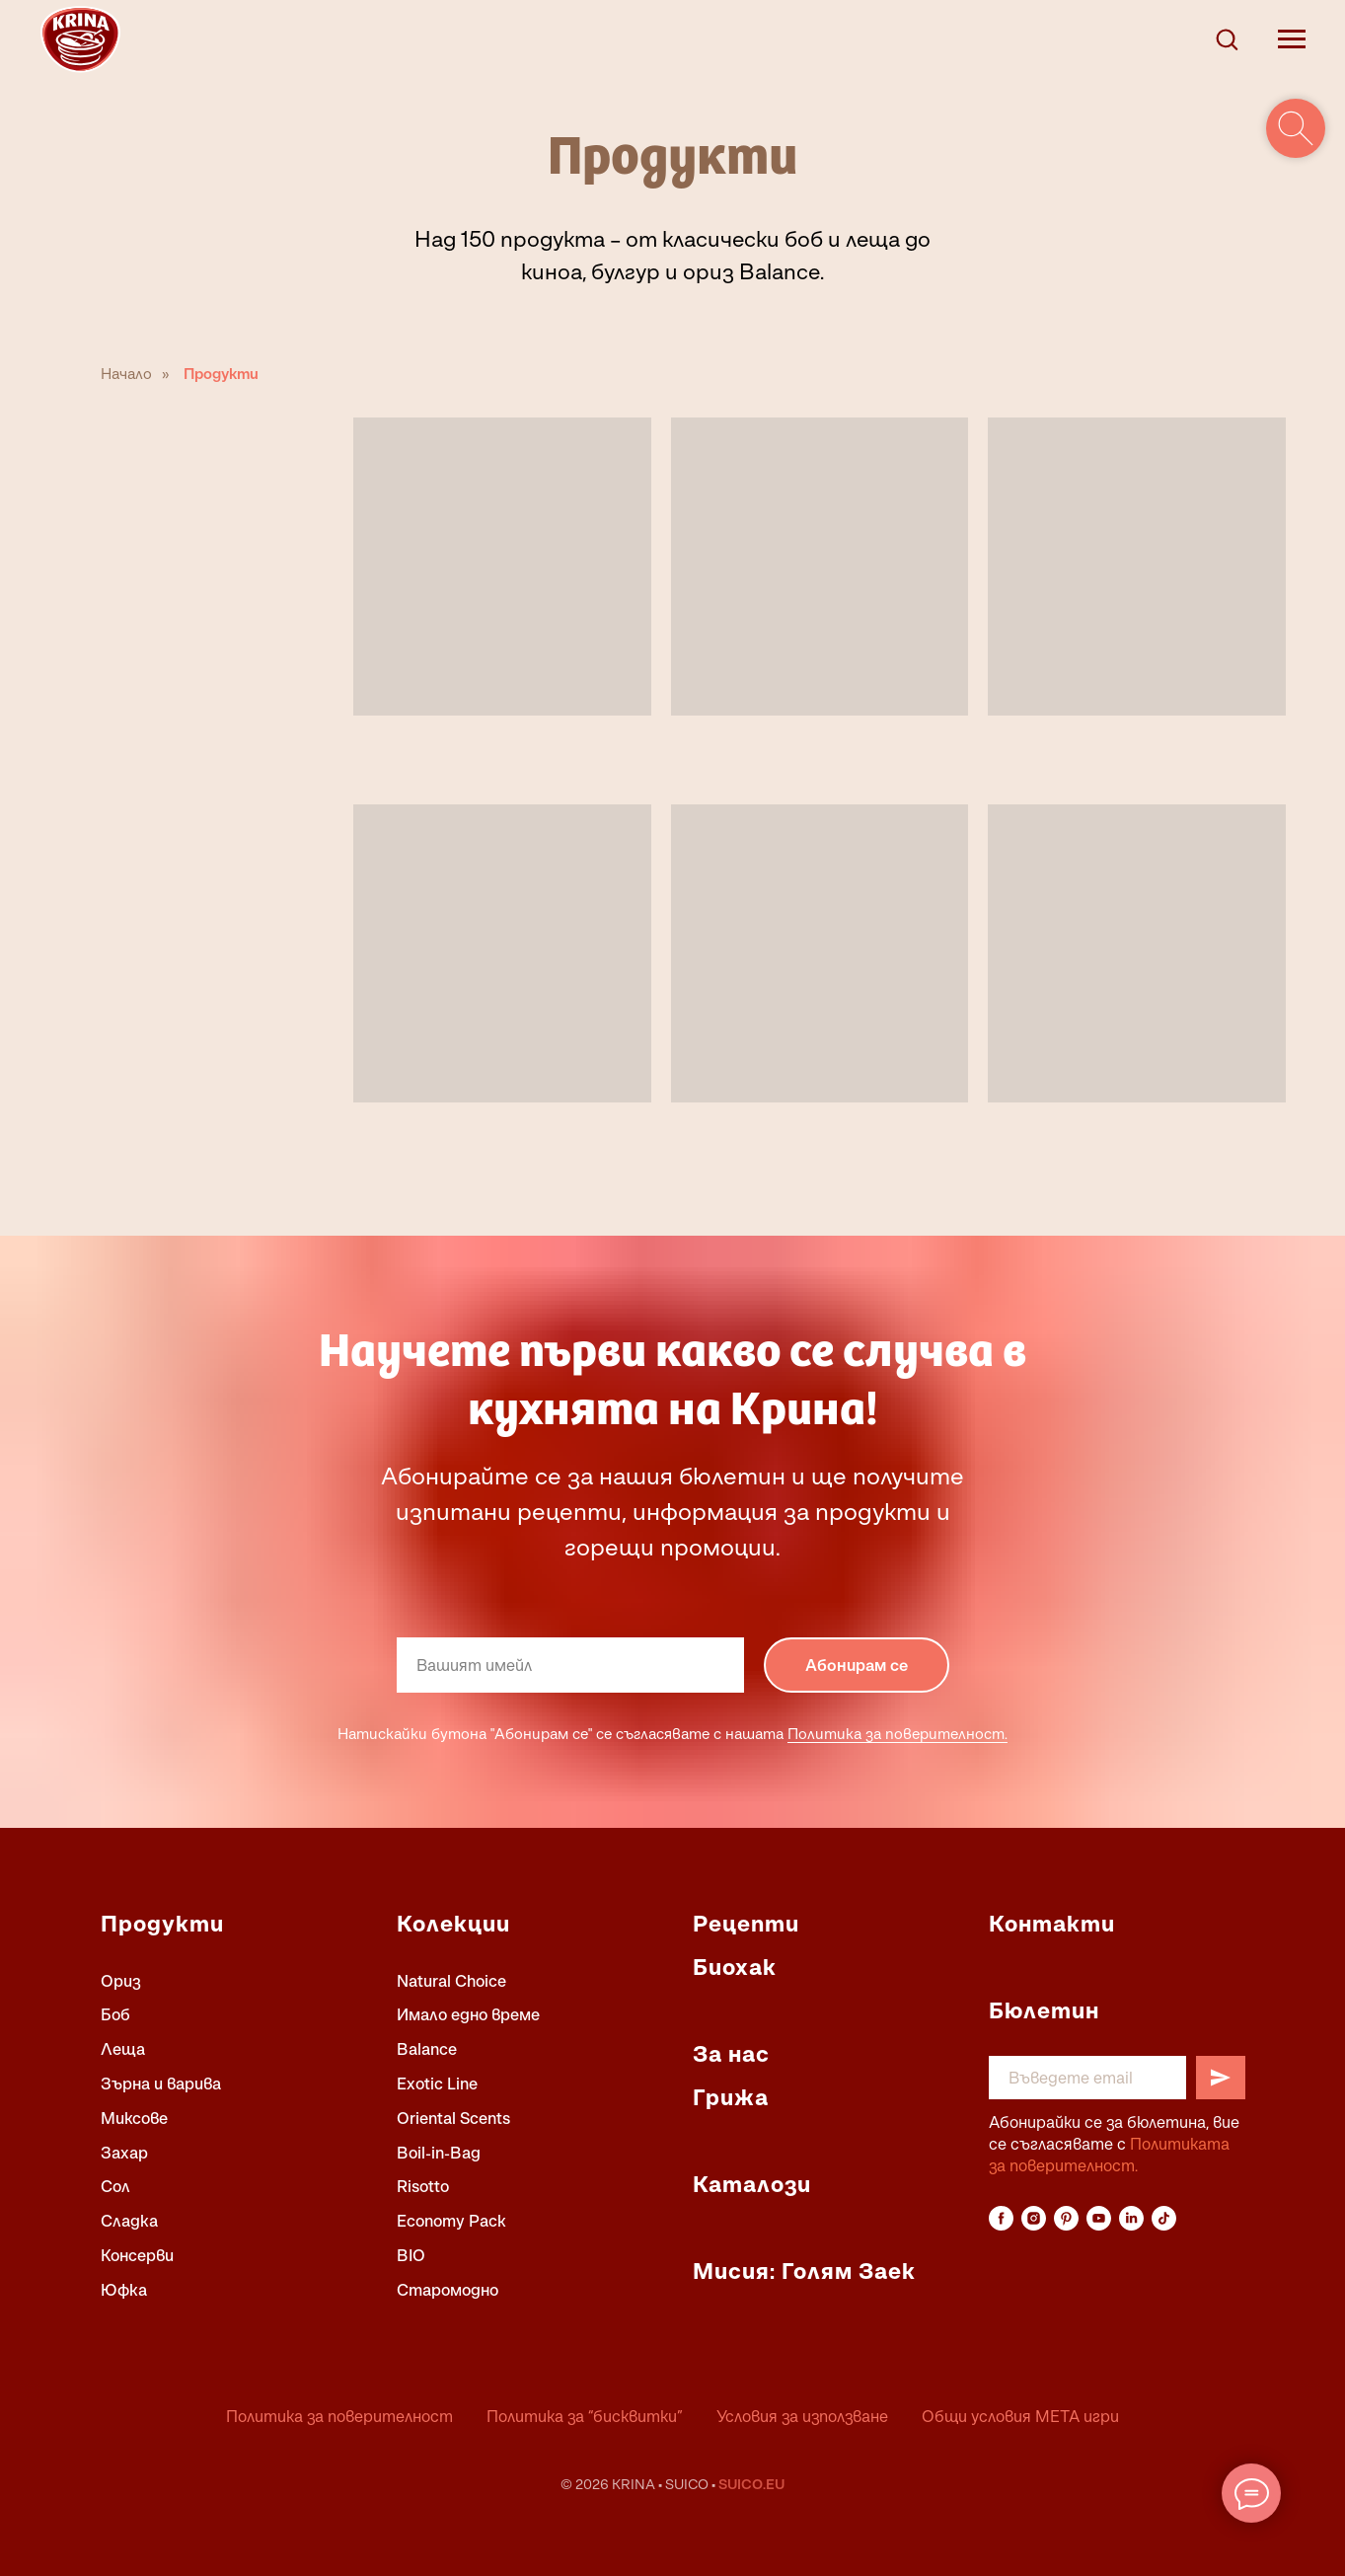 The image size is (1345, 2576). I want to click on Ориз, so click(121, 1981).